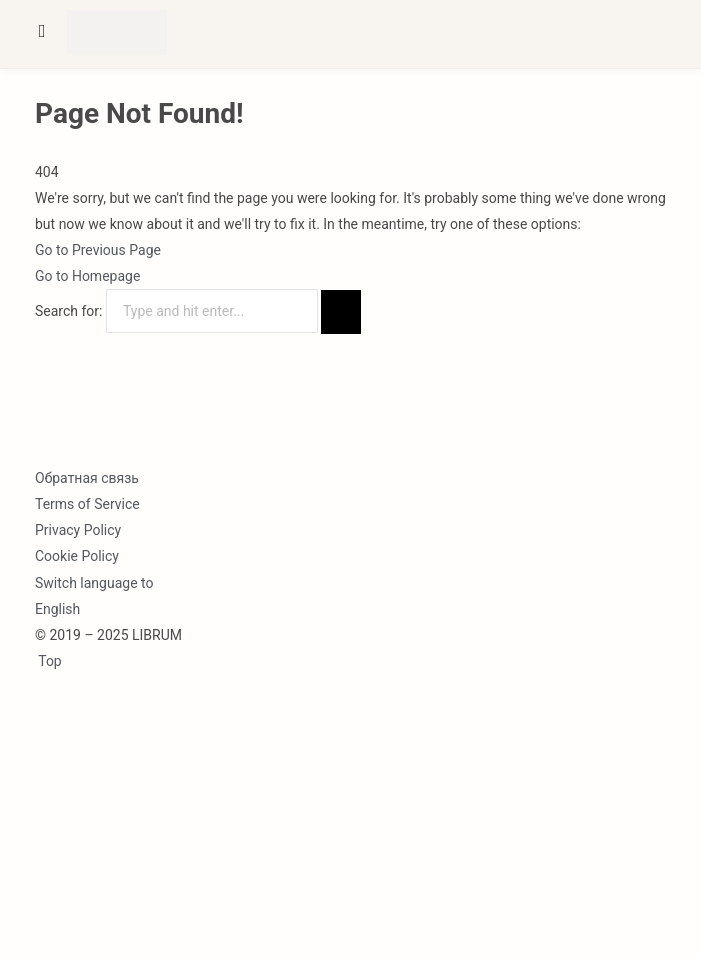  I want to click on Обратная связь, so click(87, 478).